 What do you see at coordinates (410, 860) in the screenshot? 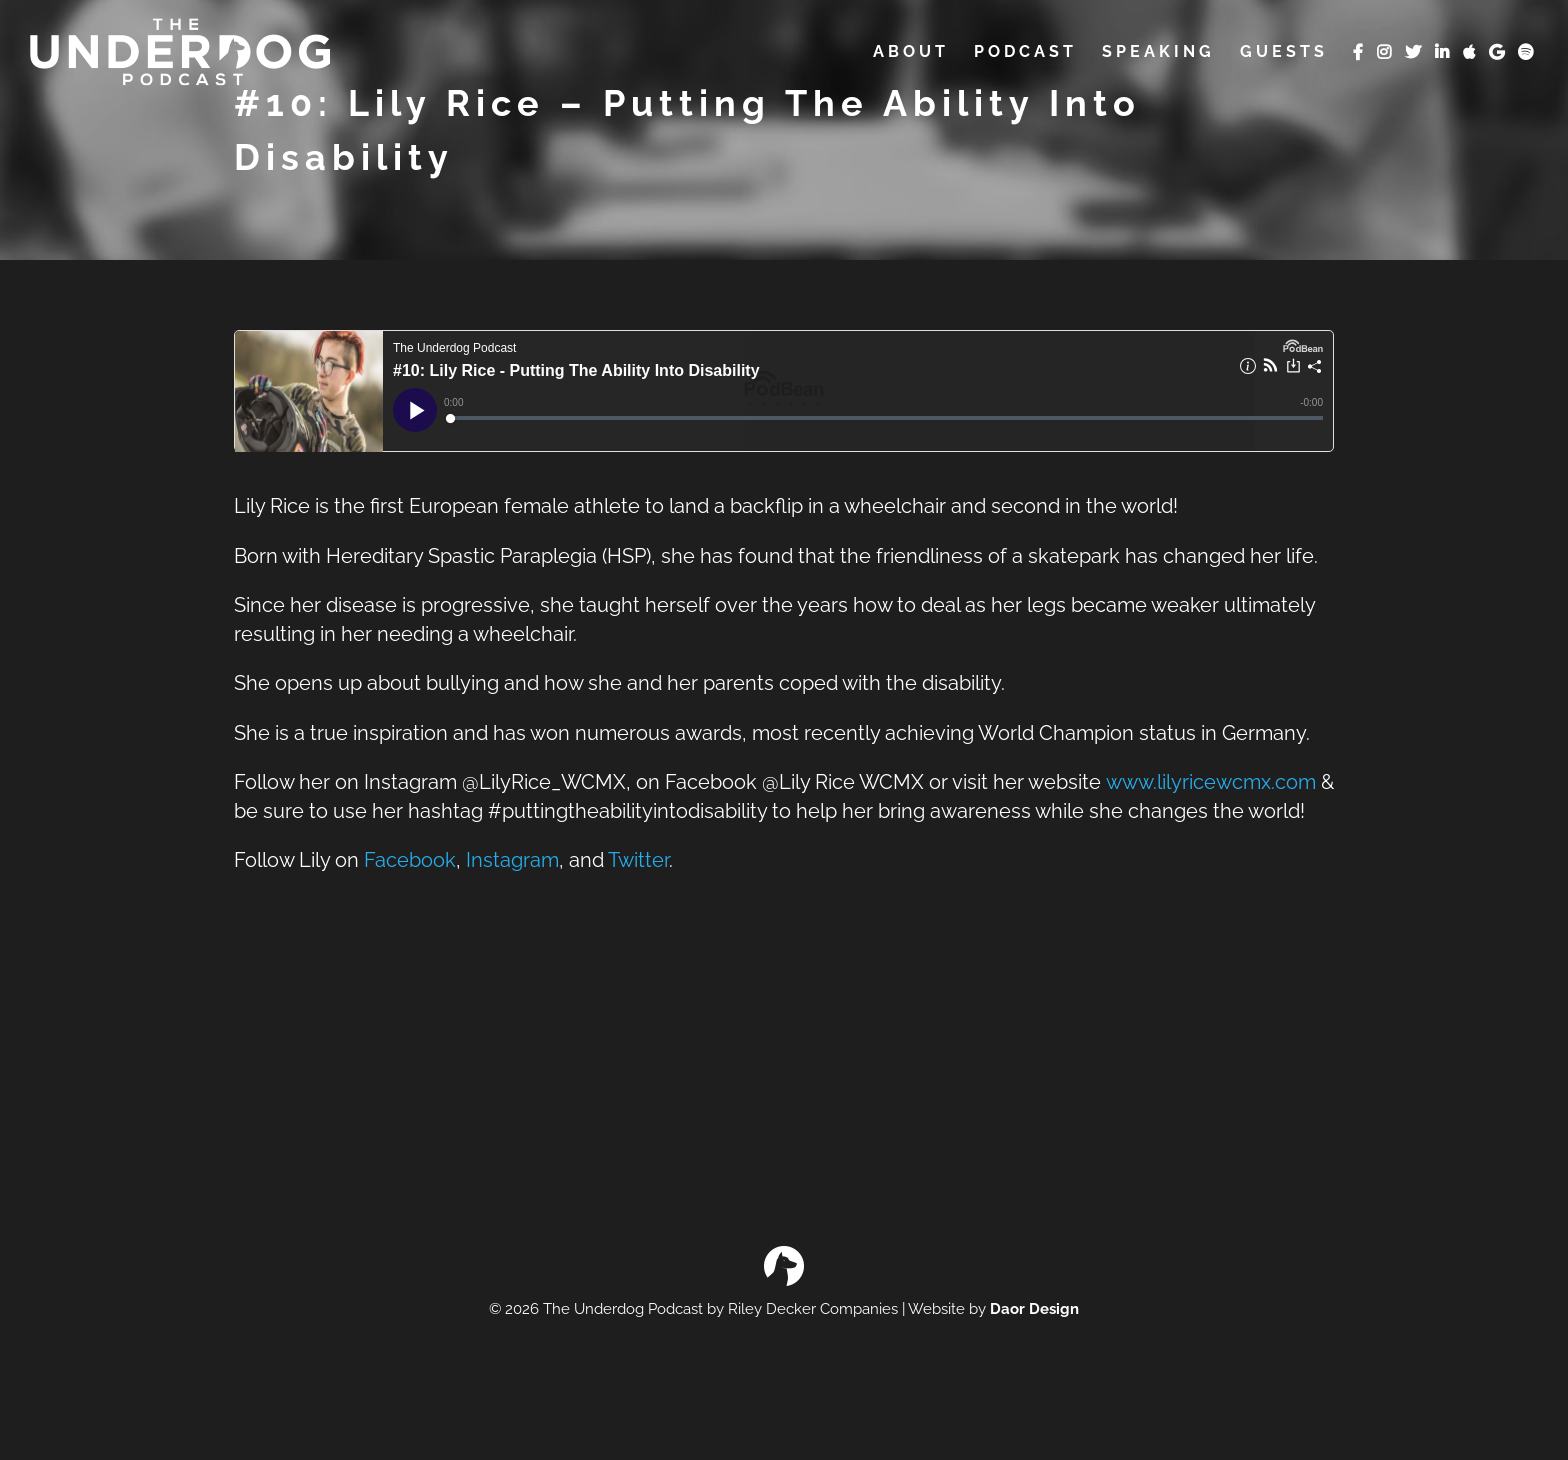
I see `Facebook` at bounding box center [410, 860].